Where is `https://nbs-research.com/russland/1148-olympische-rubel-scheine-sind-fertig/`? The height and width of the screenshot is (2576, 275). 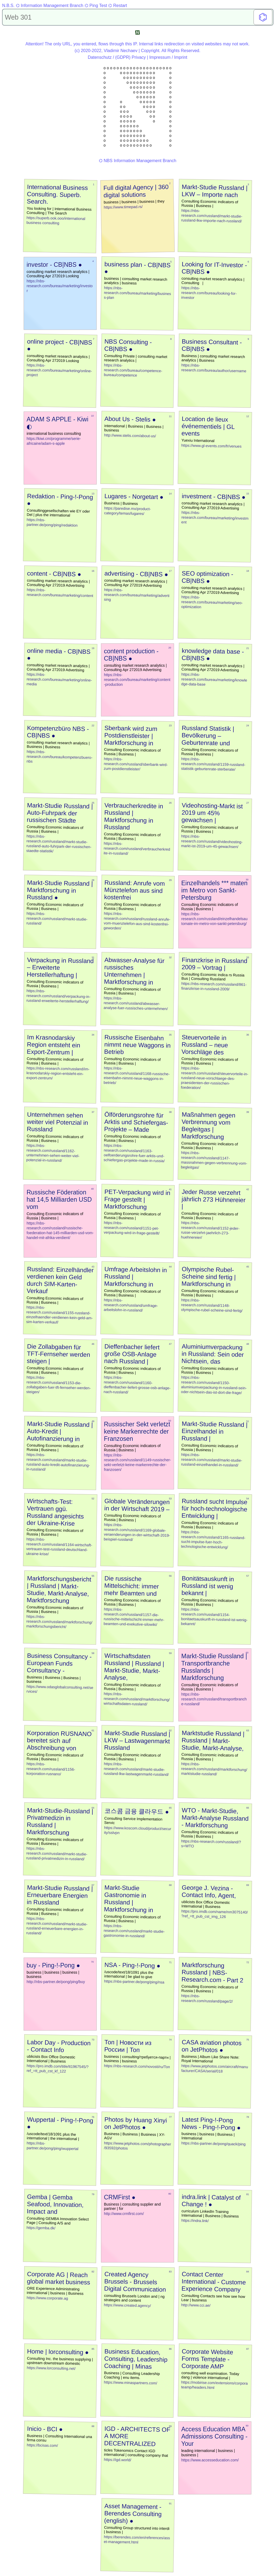
https://nbs-research.com/russland/1148-olympische-rubel-scheine-sind-fertig/ is located at coordinates (212, 1305).